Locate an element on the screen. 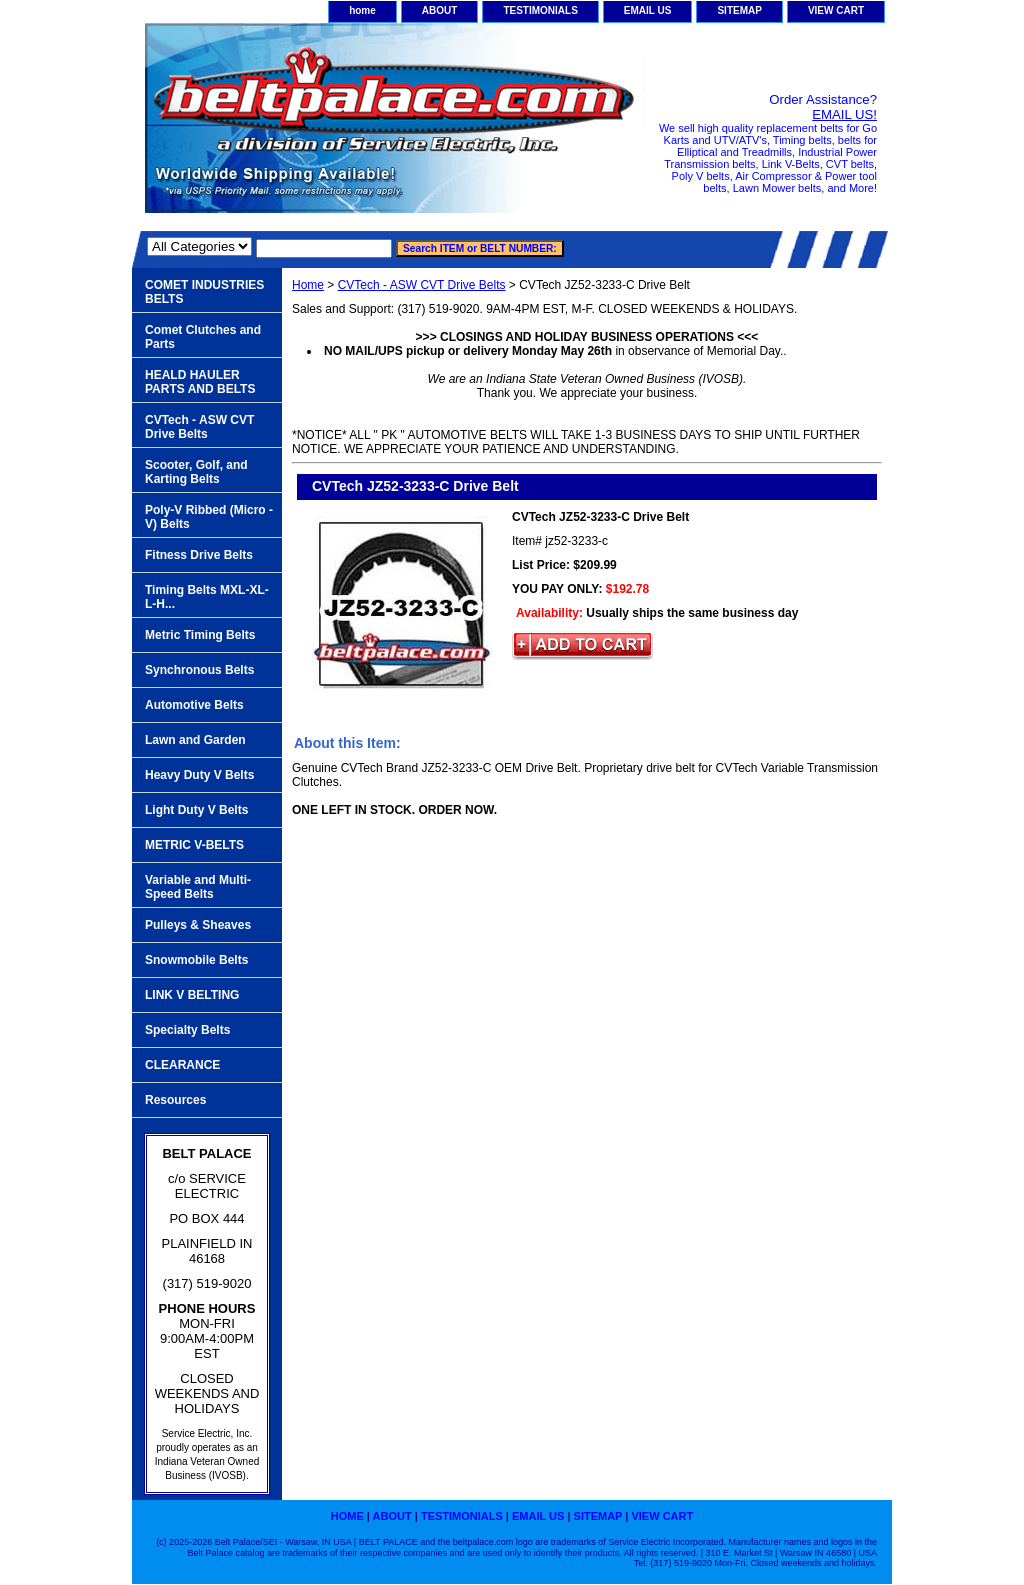 The image size is (1024, 1585). Lawn and Garden is located at coordinates (195, 740).